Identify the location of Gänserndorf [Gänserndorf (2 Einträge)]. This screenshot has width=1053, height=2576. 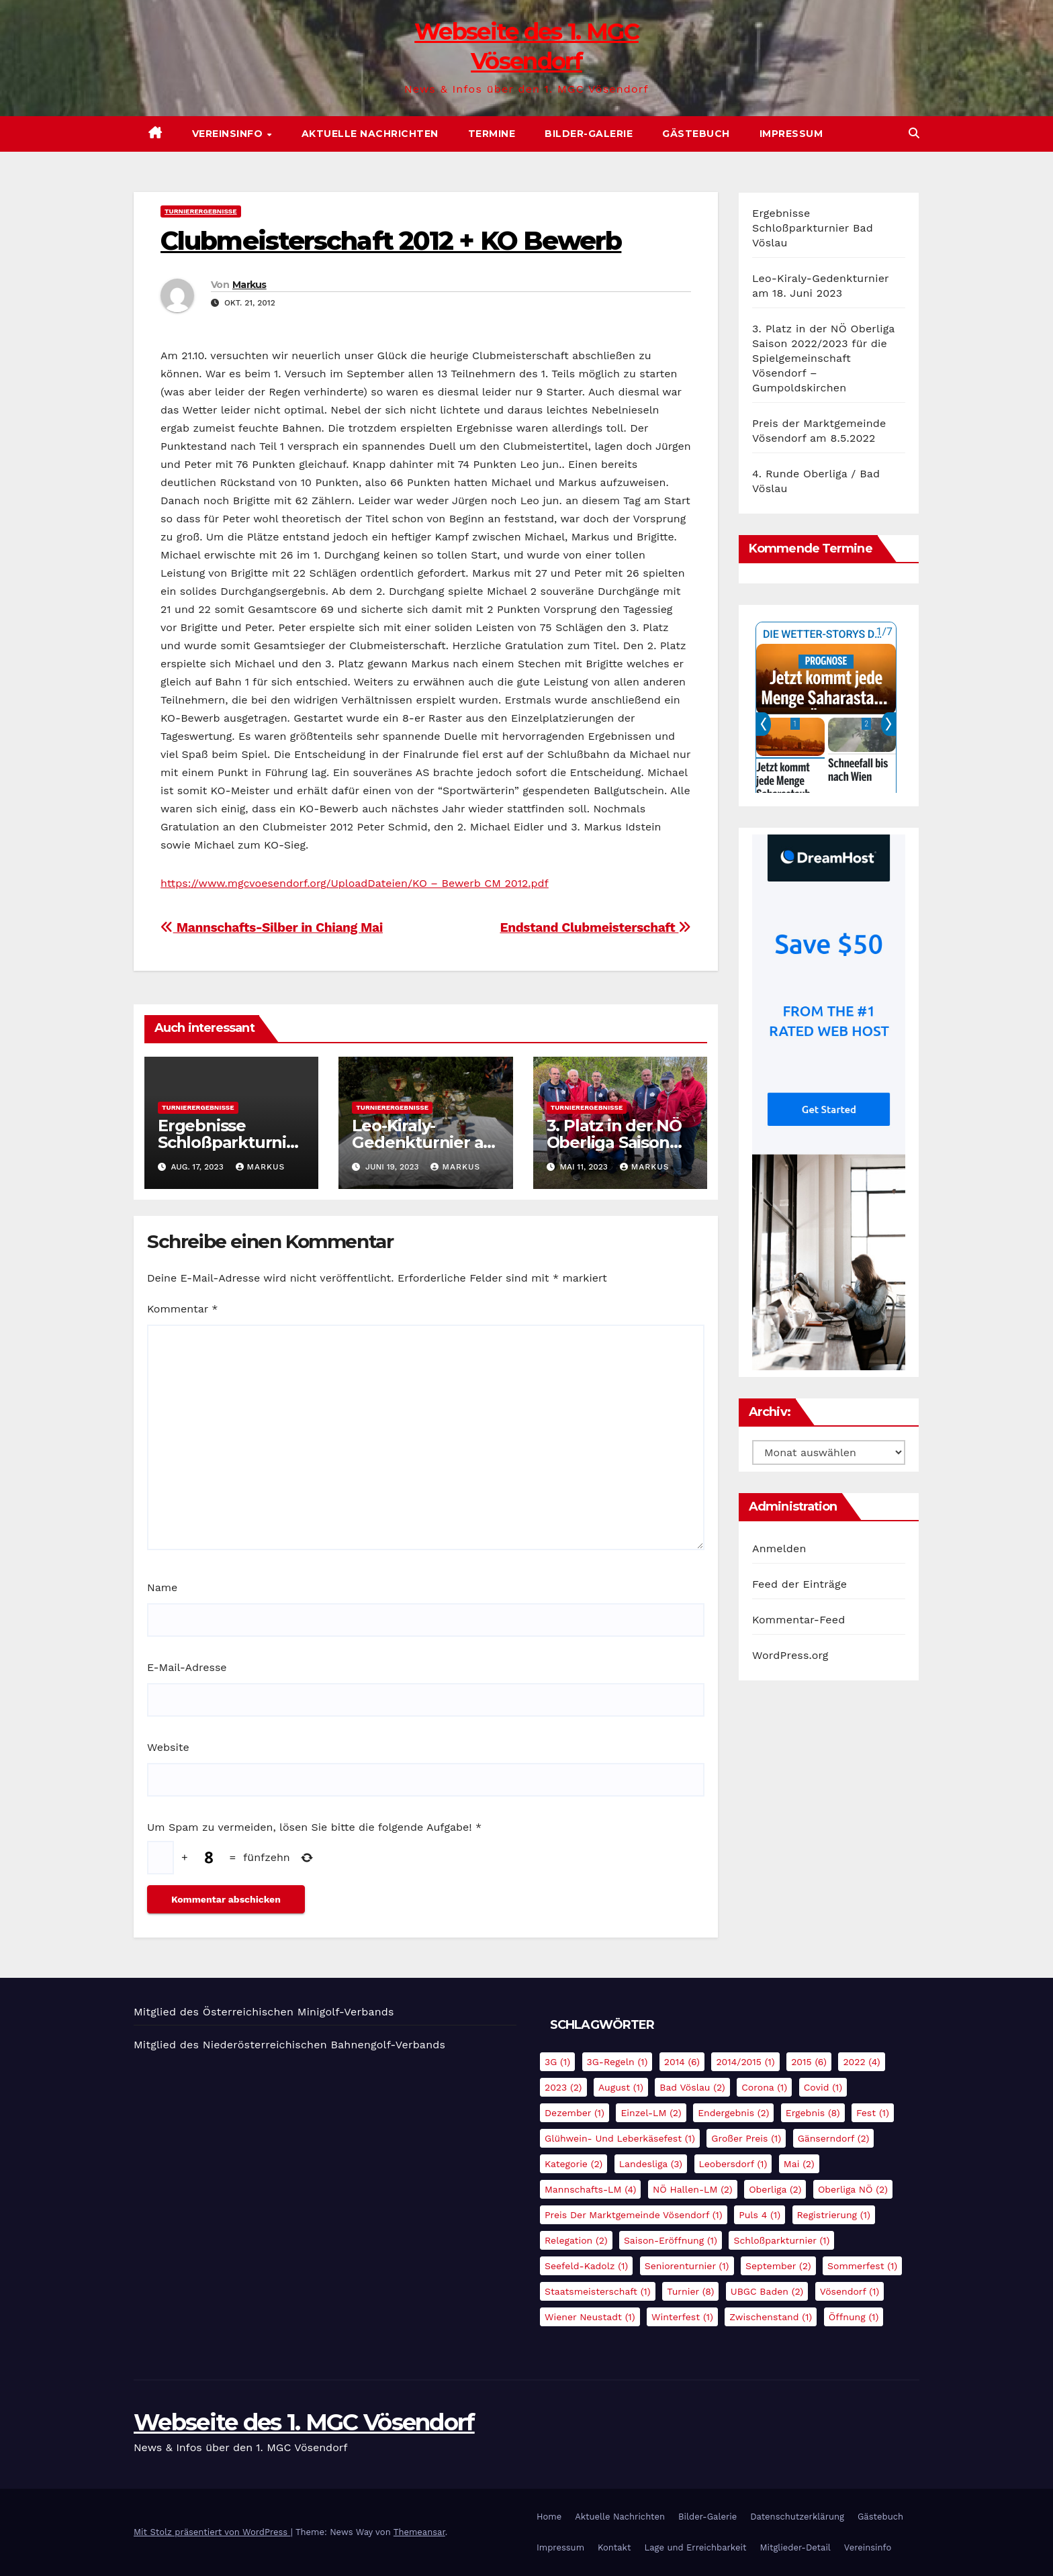
(834, 2138).